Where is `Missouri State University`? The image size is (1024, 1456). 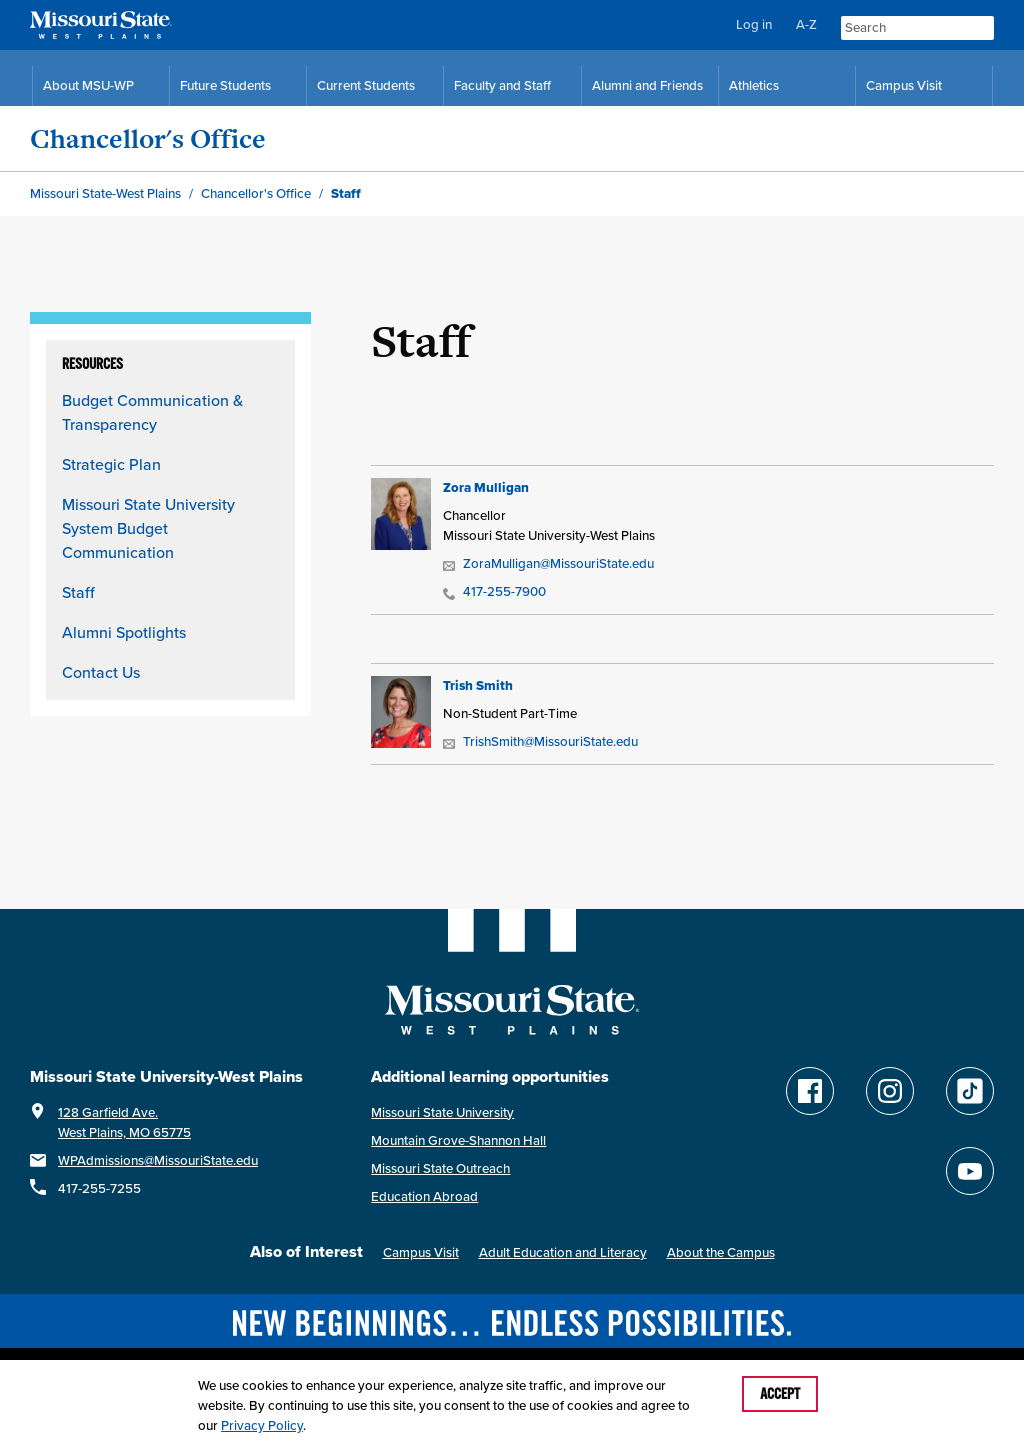 Missouri State University is located at coordinates (442, 1112).